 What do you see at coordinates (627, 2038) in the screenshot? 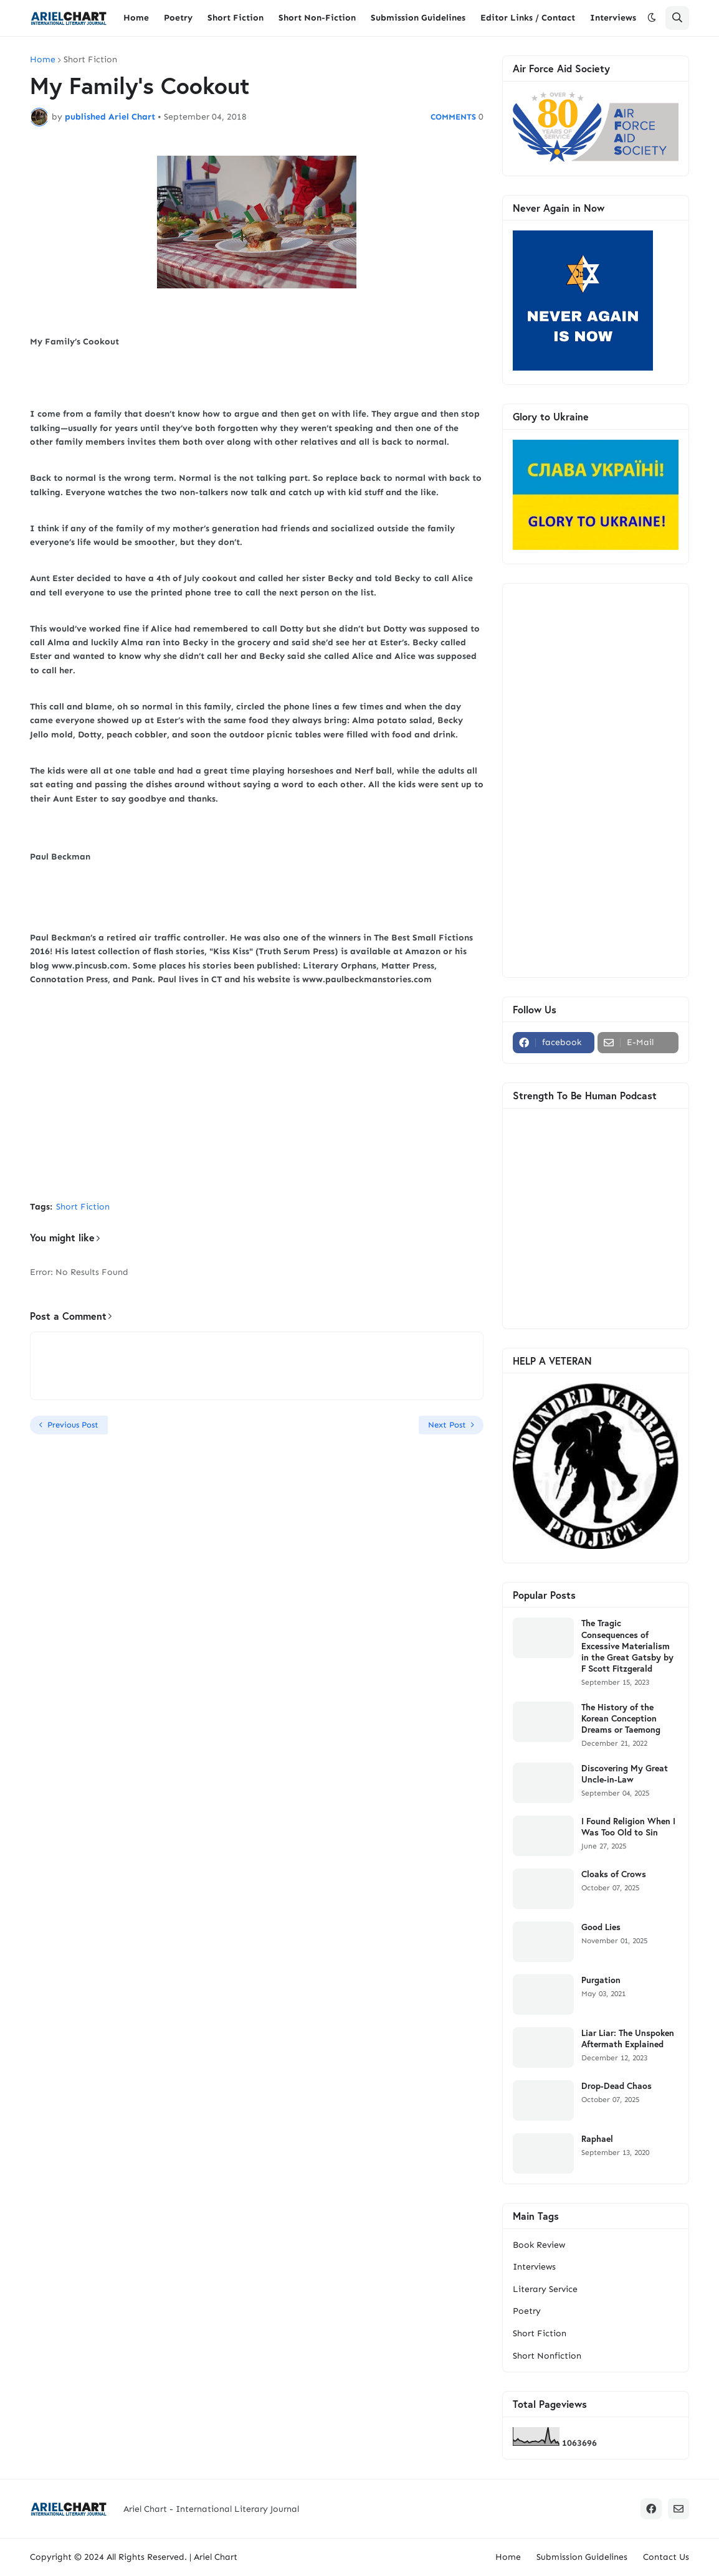
I see `Liar Liar: The Unspoken Aftermath Explained` at bounding box center [627, 2038].